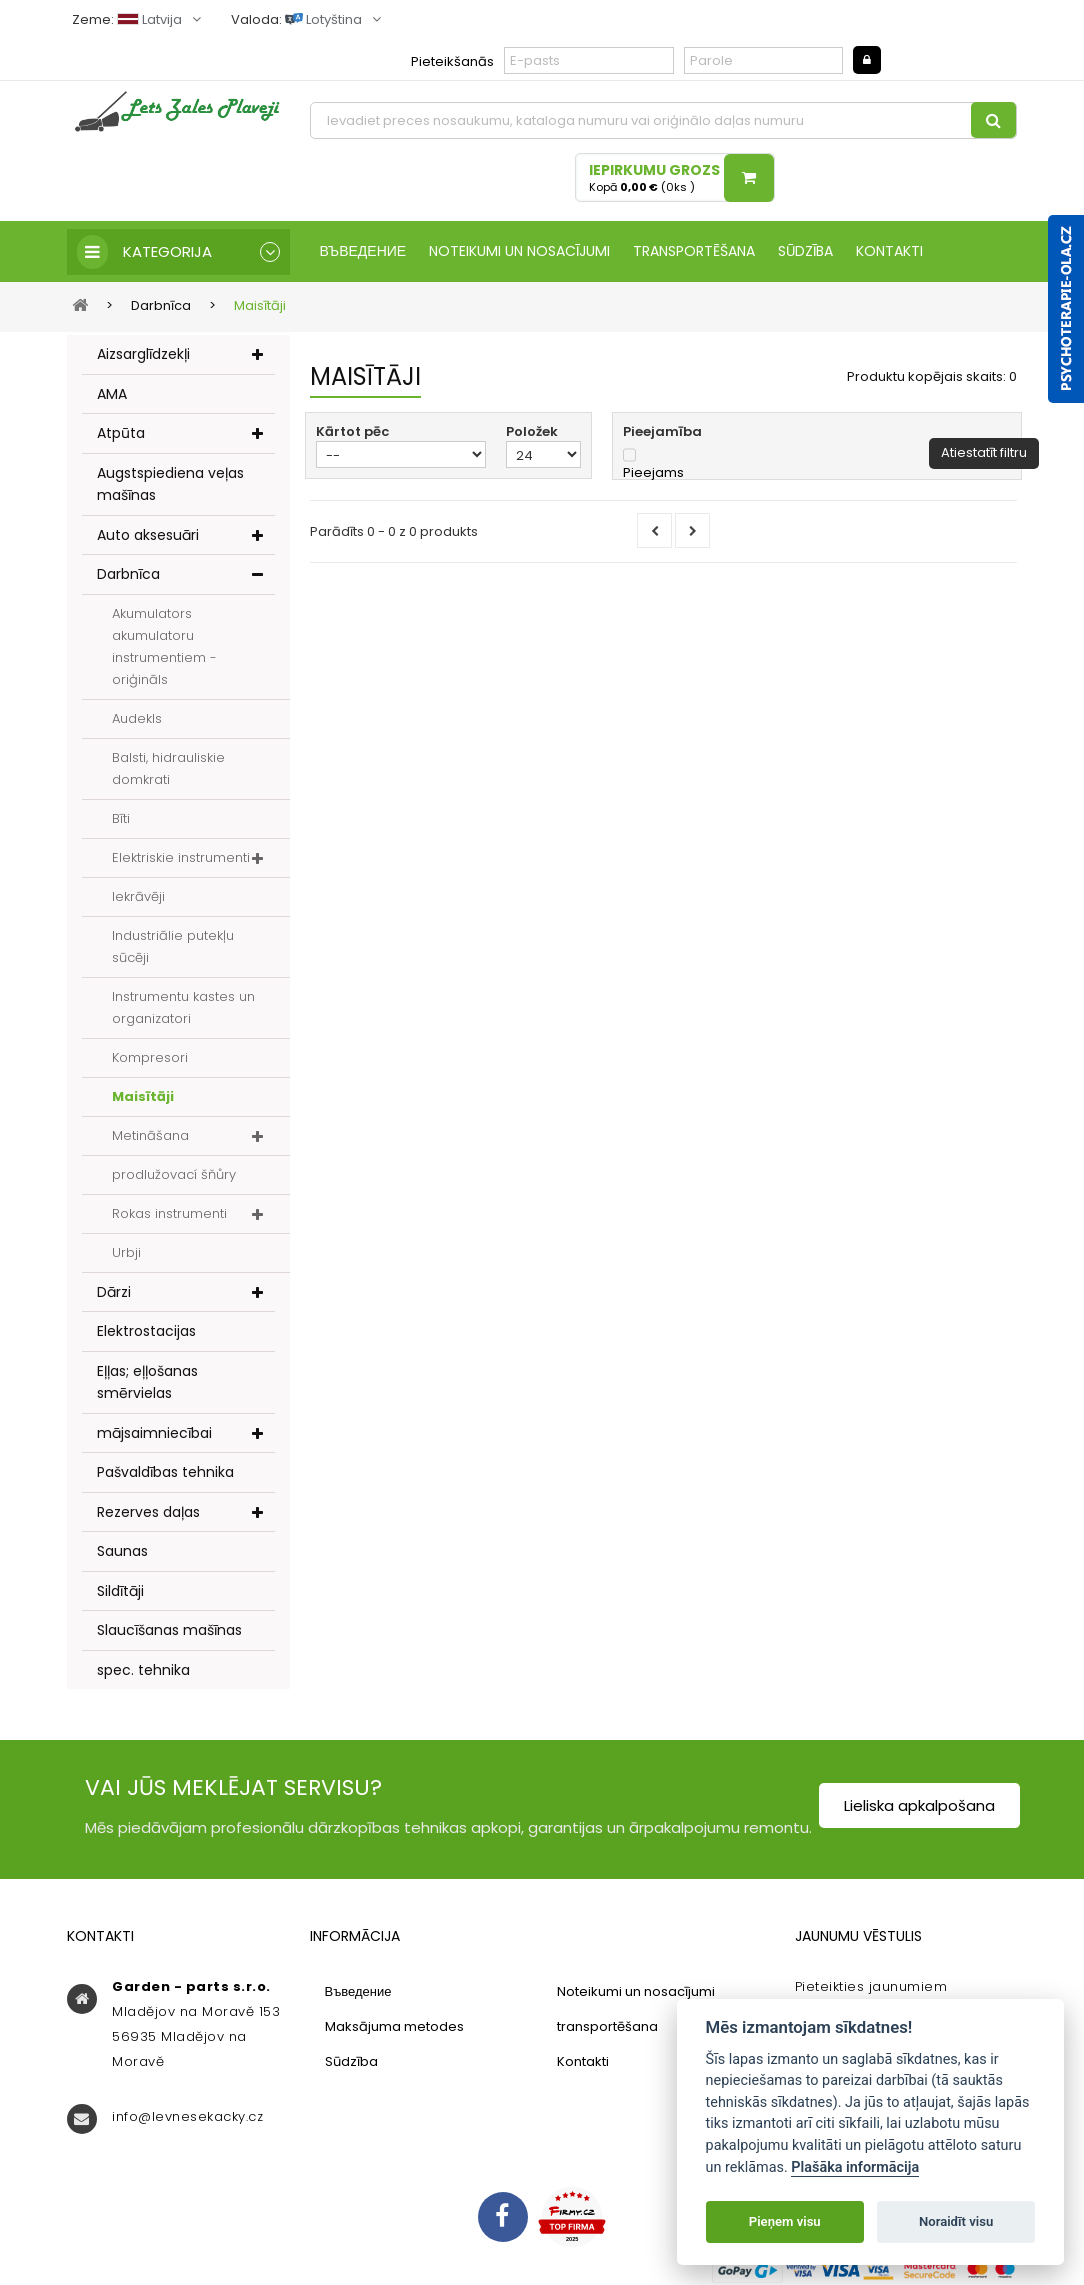 The image size is (1084, 2285). What do you see at coordinates (154, 1433) in the screenshot?
I see `mājsaimniecībai` at bounding box center [154, 1433].